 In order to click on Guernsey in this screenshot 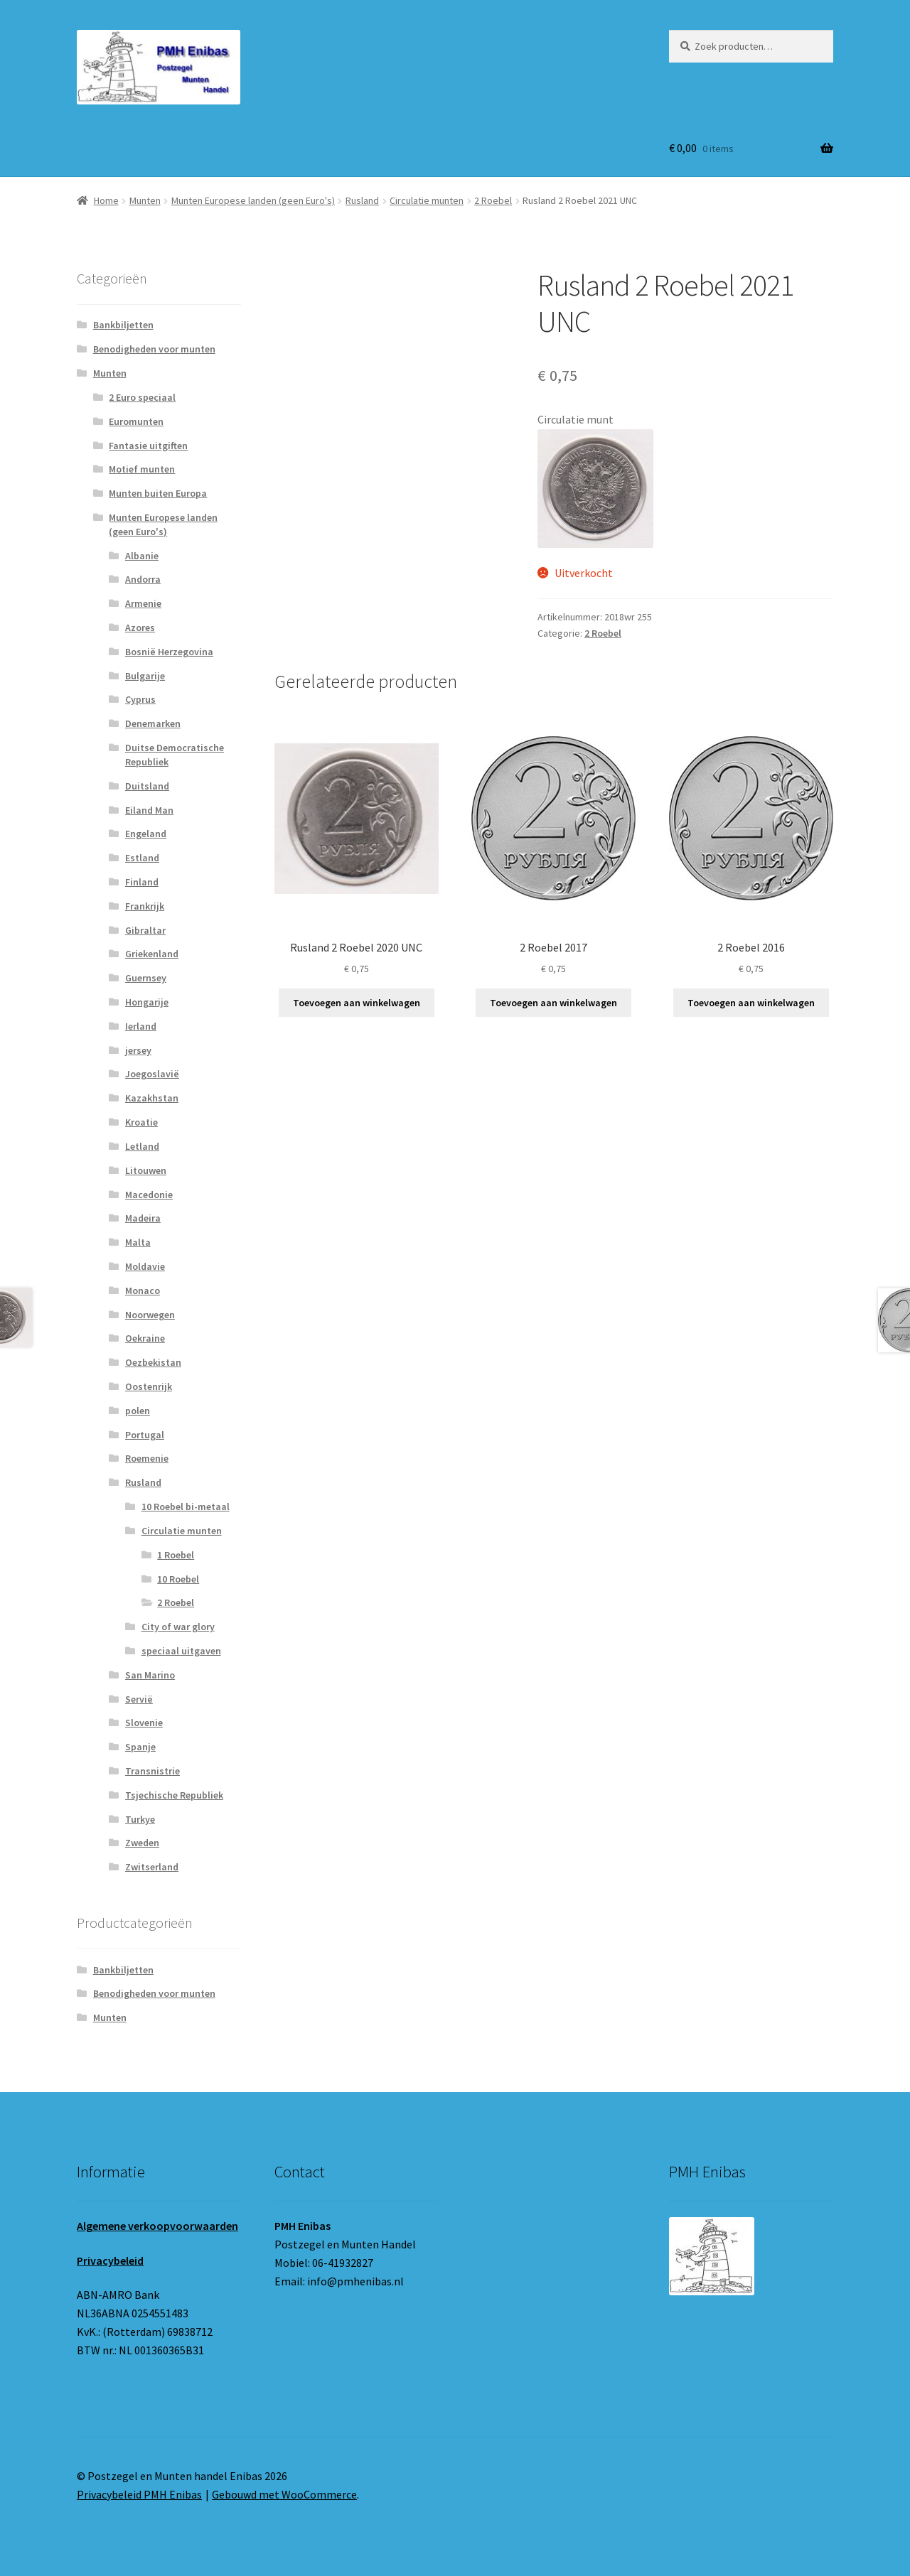, I will do `click(145, 977)`.